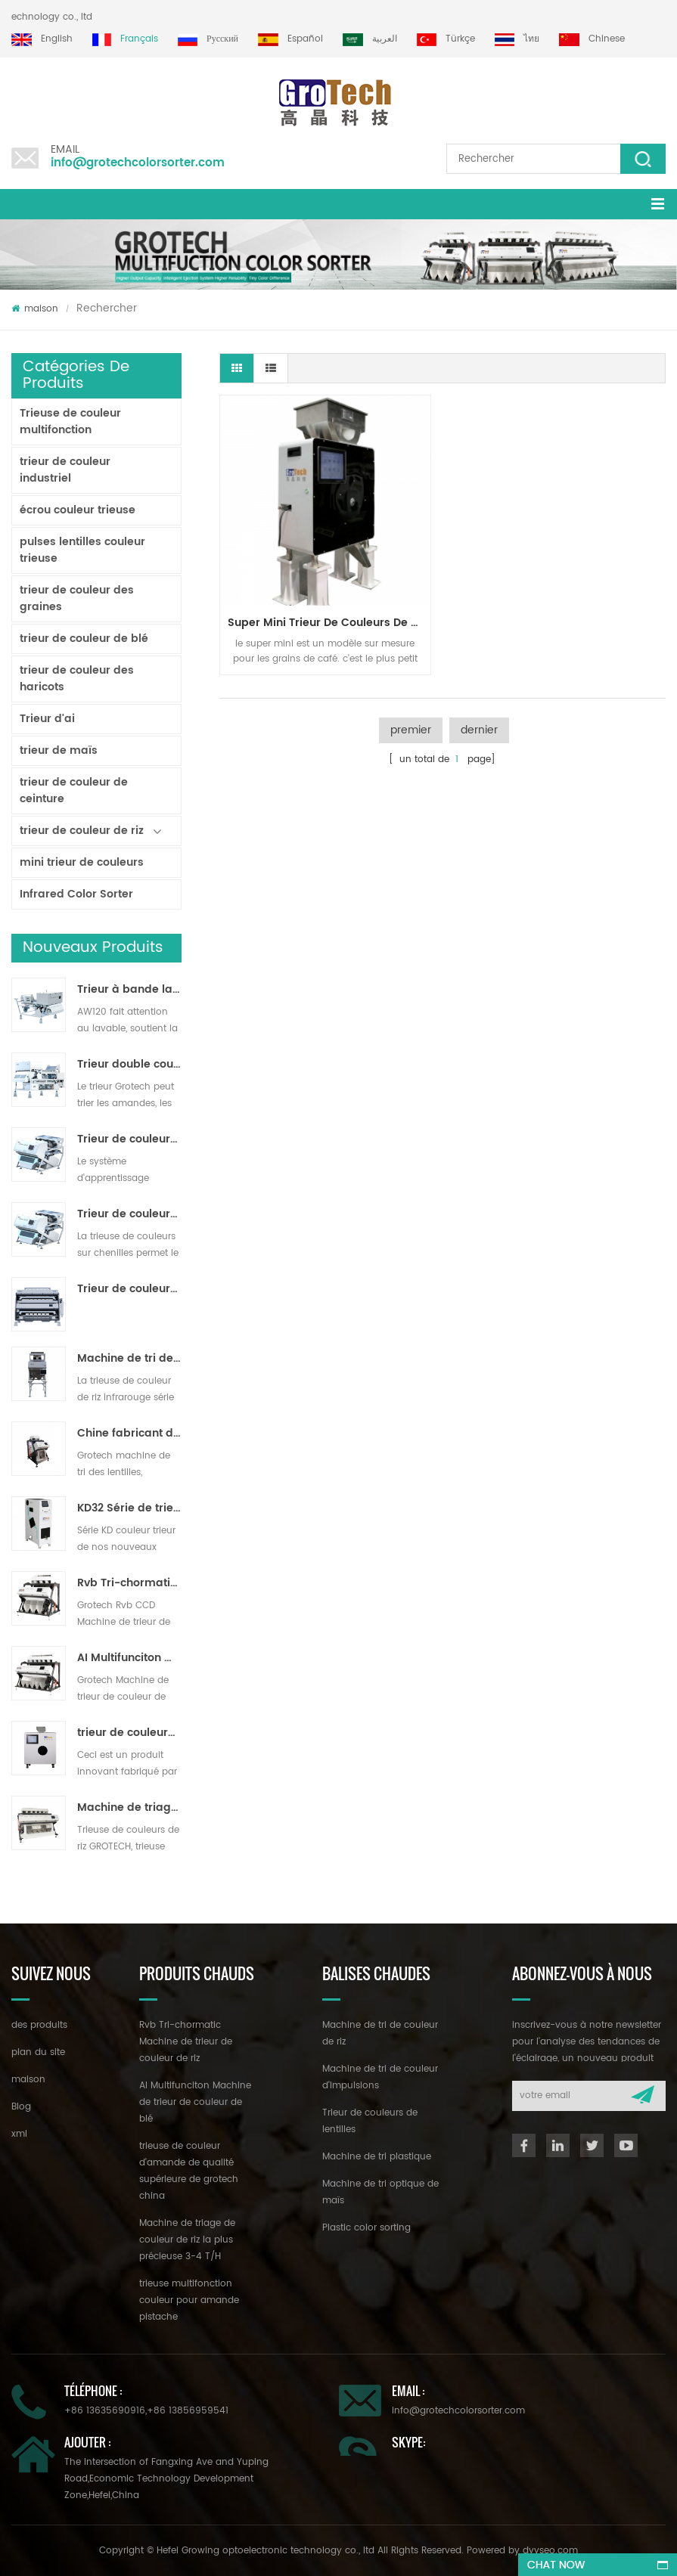 The image size is (677, 2576). Describe the element at coordinates (129, 1139) in the screenshot. I see `Trieur de couleurs de ruban d'intelligence artificielle ZB2` at that location.